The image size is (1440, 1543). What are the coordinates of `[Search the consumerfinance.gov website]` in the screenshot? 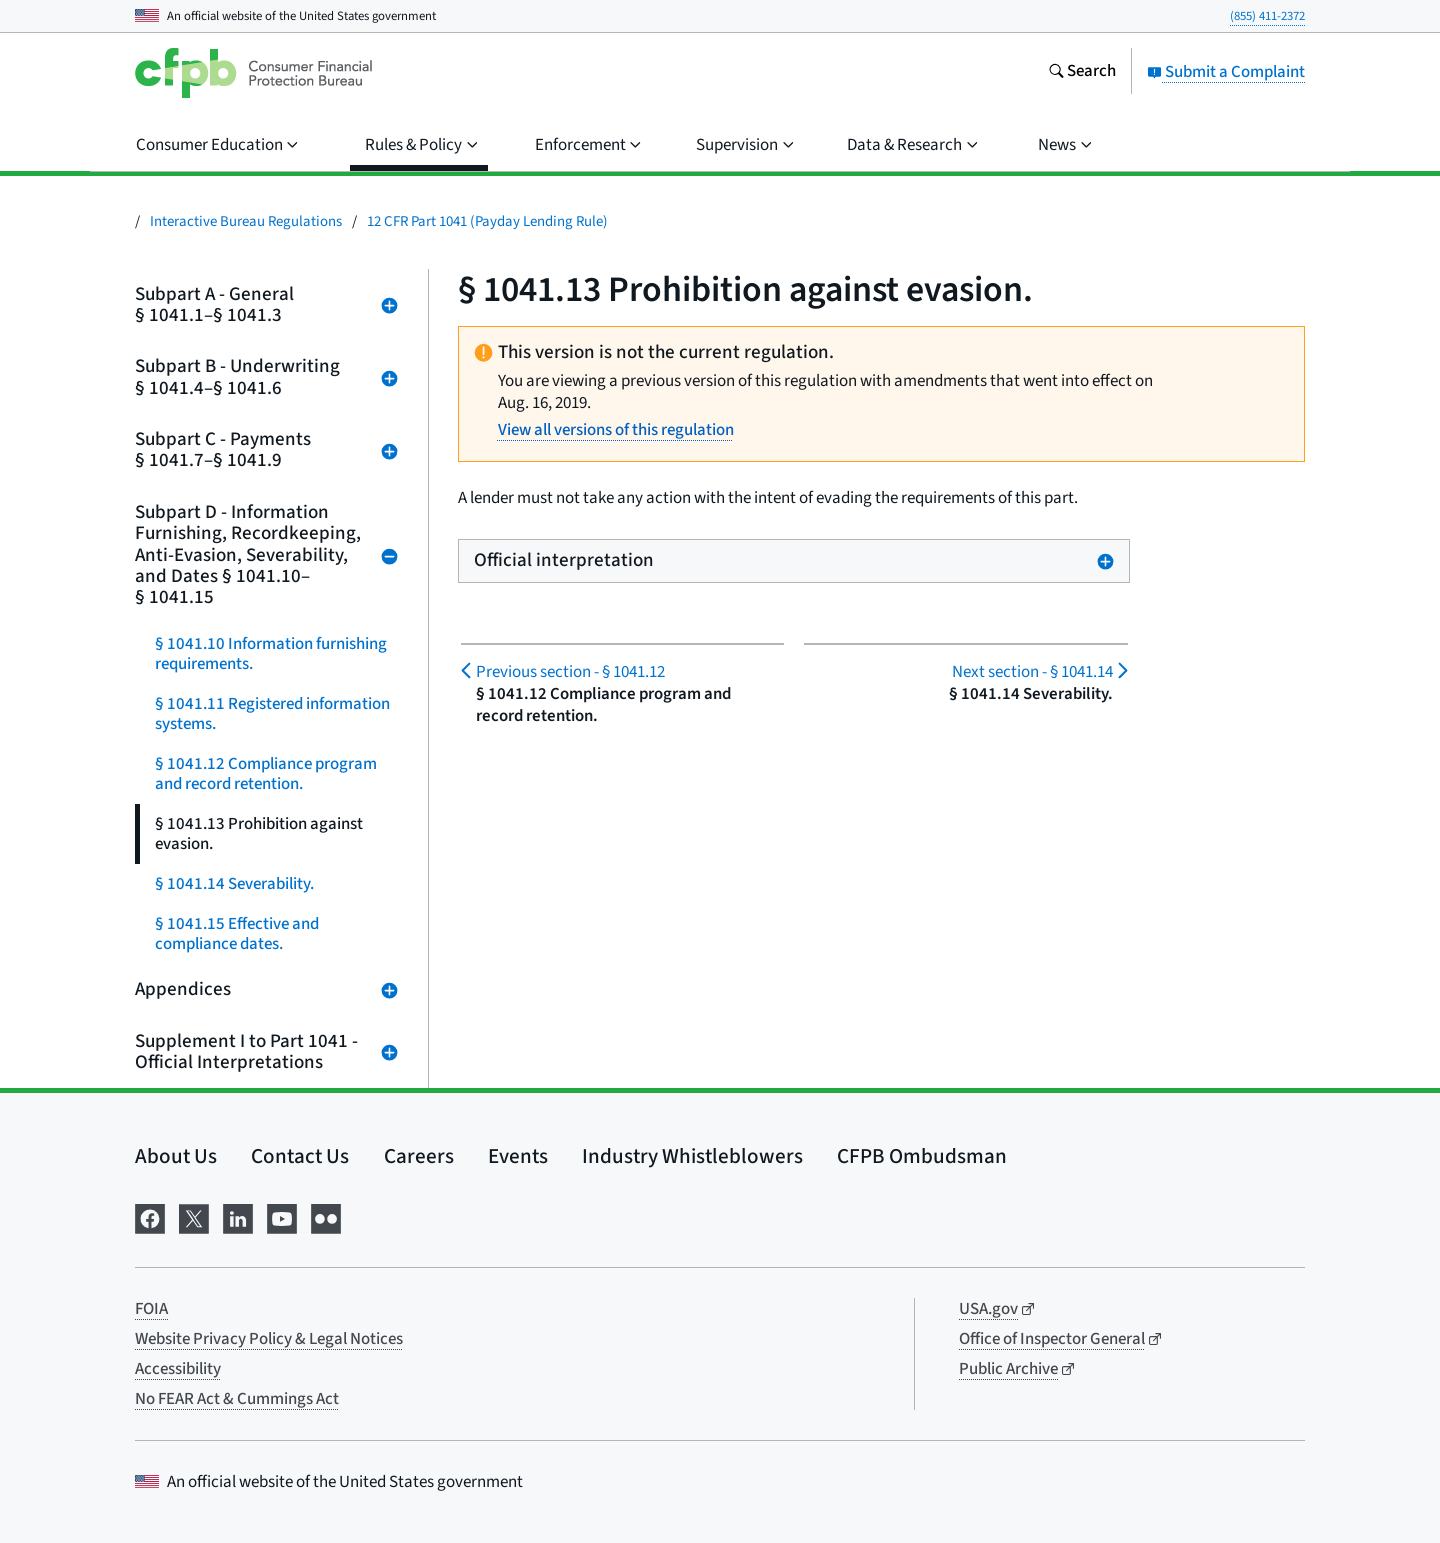 It's located at (1082, 73).